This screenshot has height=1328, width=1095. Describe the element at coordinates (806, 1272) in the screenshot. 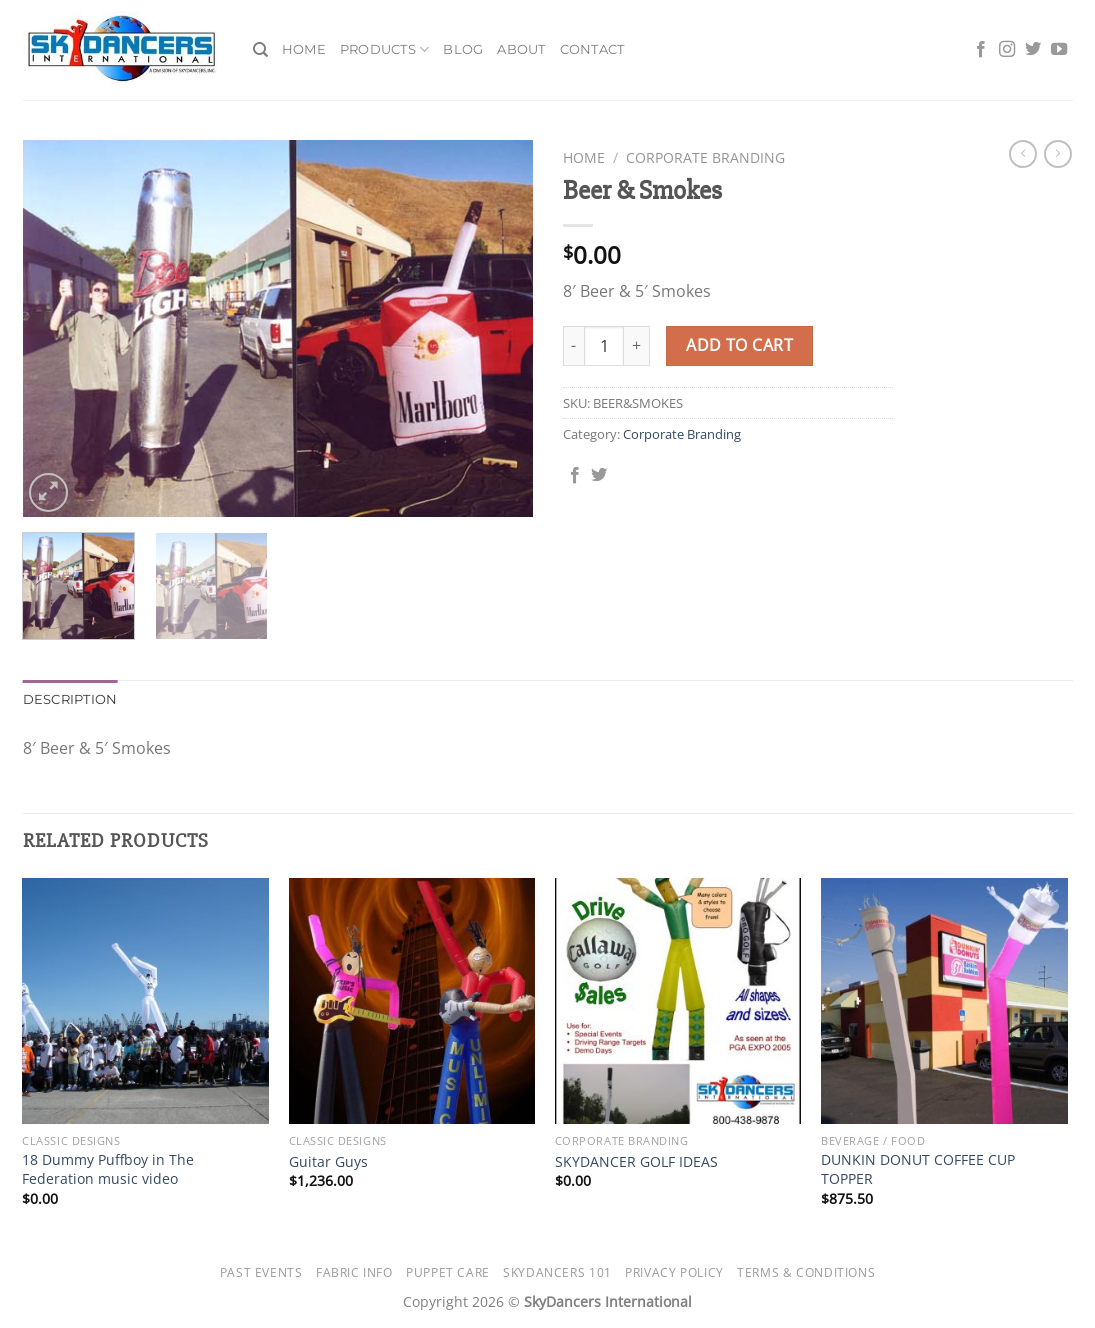

I see `Terms & Conditions` at that location.